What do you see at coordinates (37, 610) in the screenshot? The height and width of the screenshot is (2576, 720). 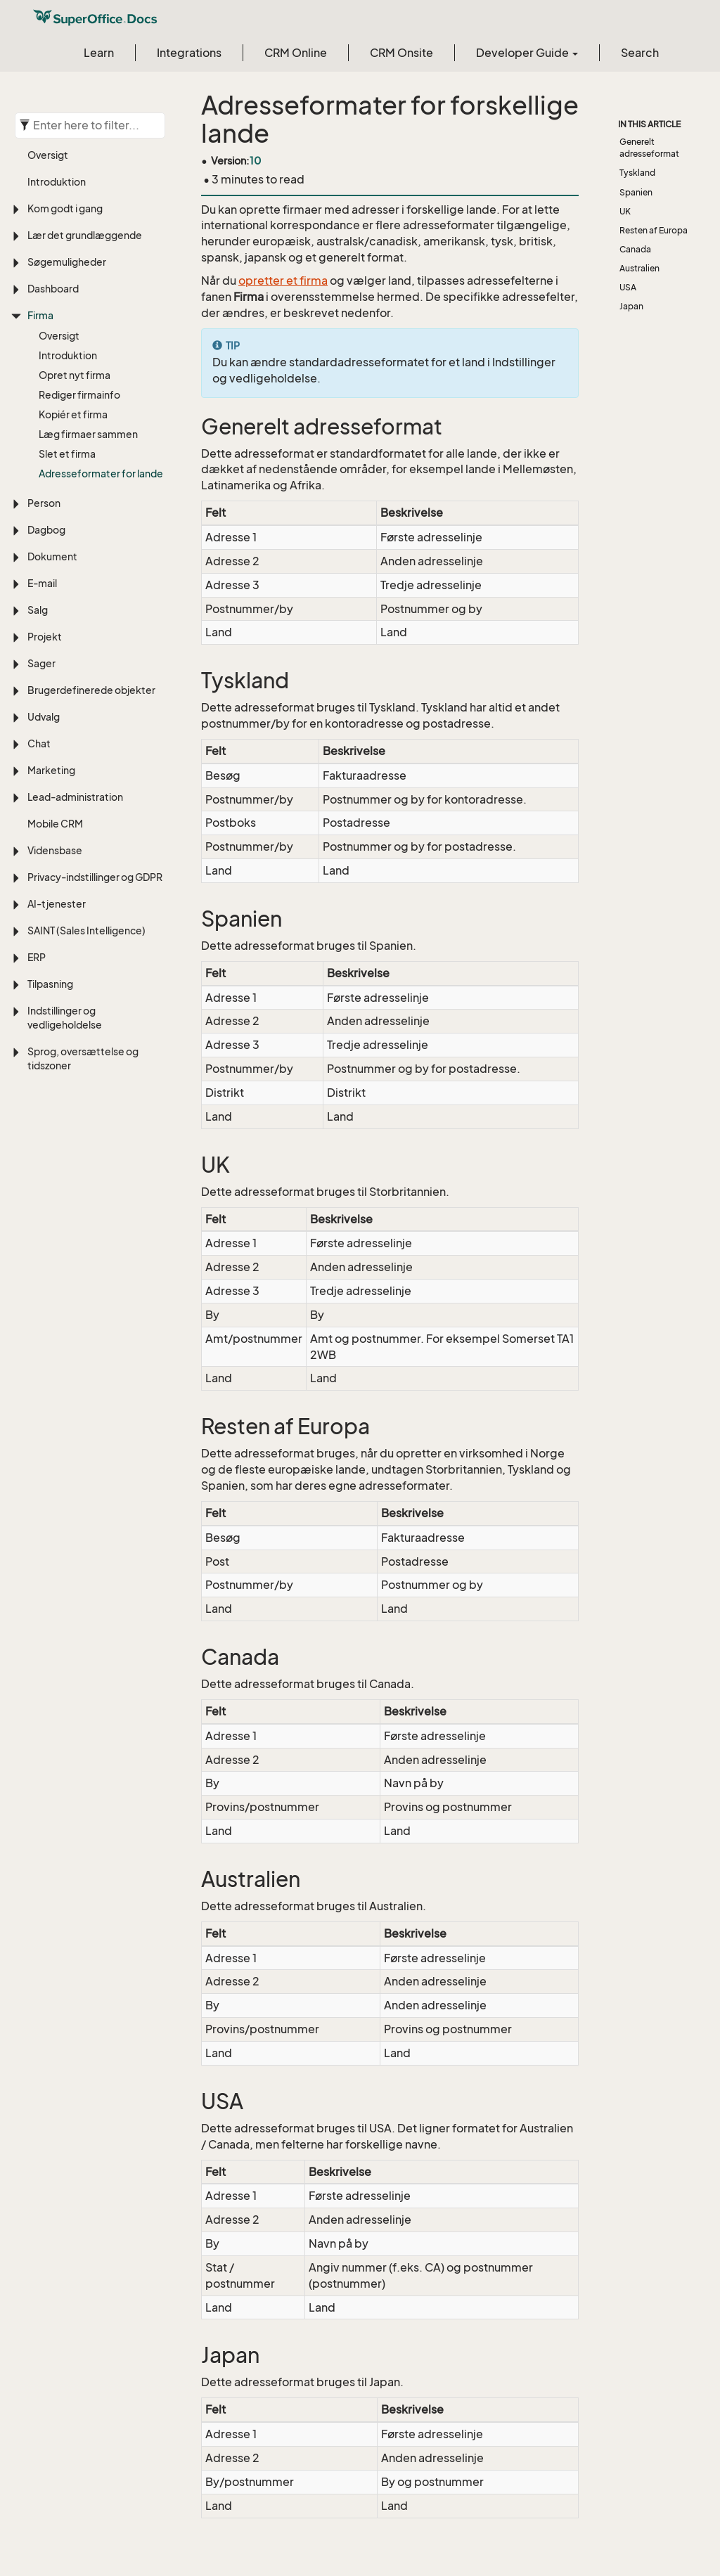 I see `Salg` at bounding box center [37, 610].